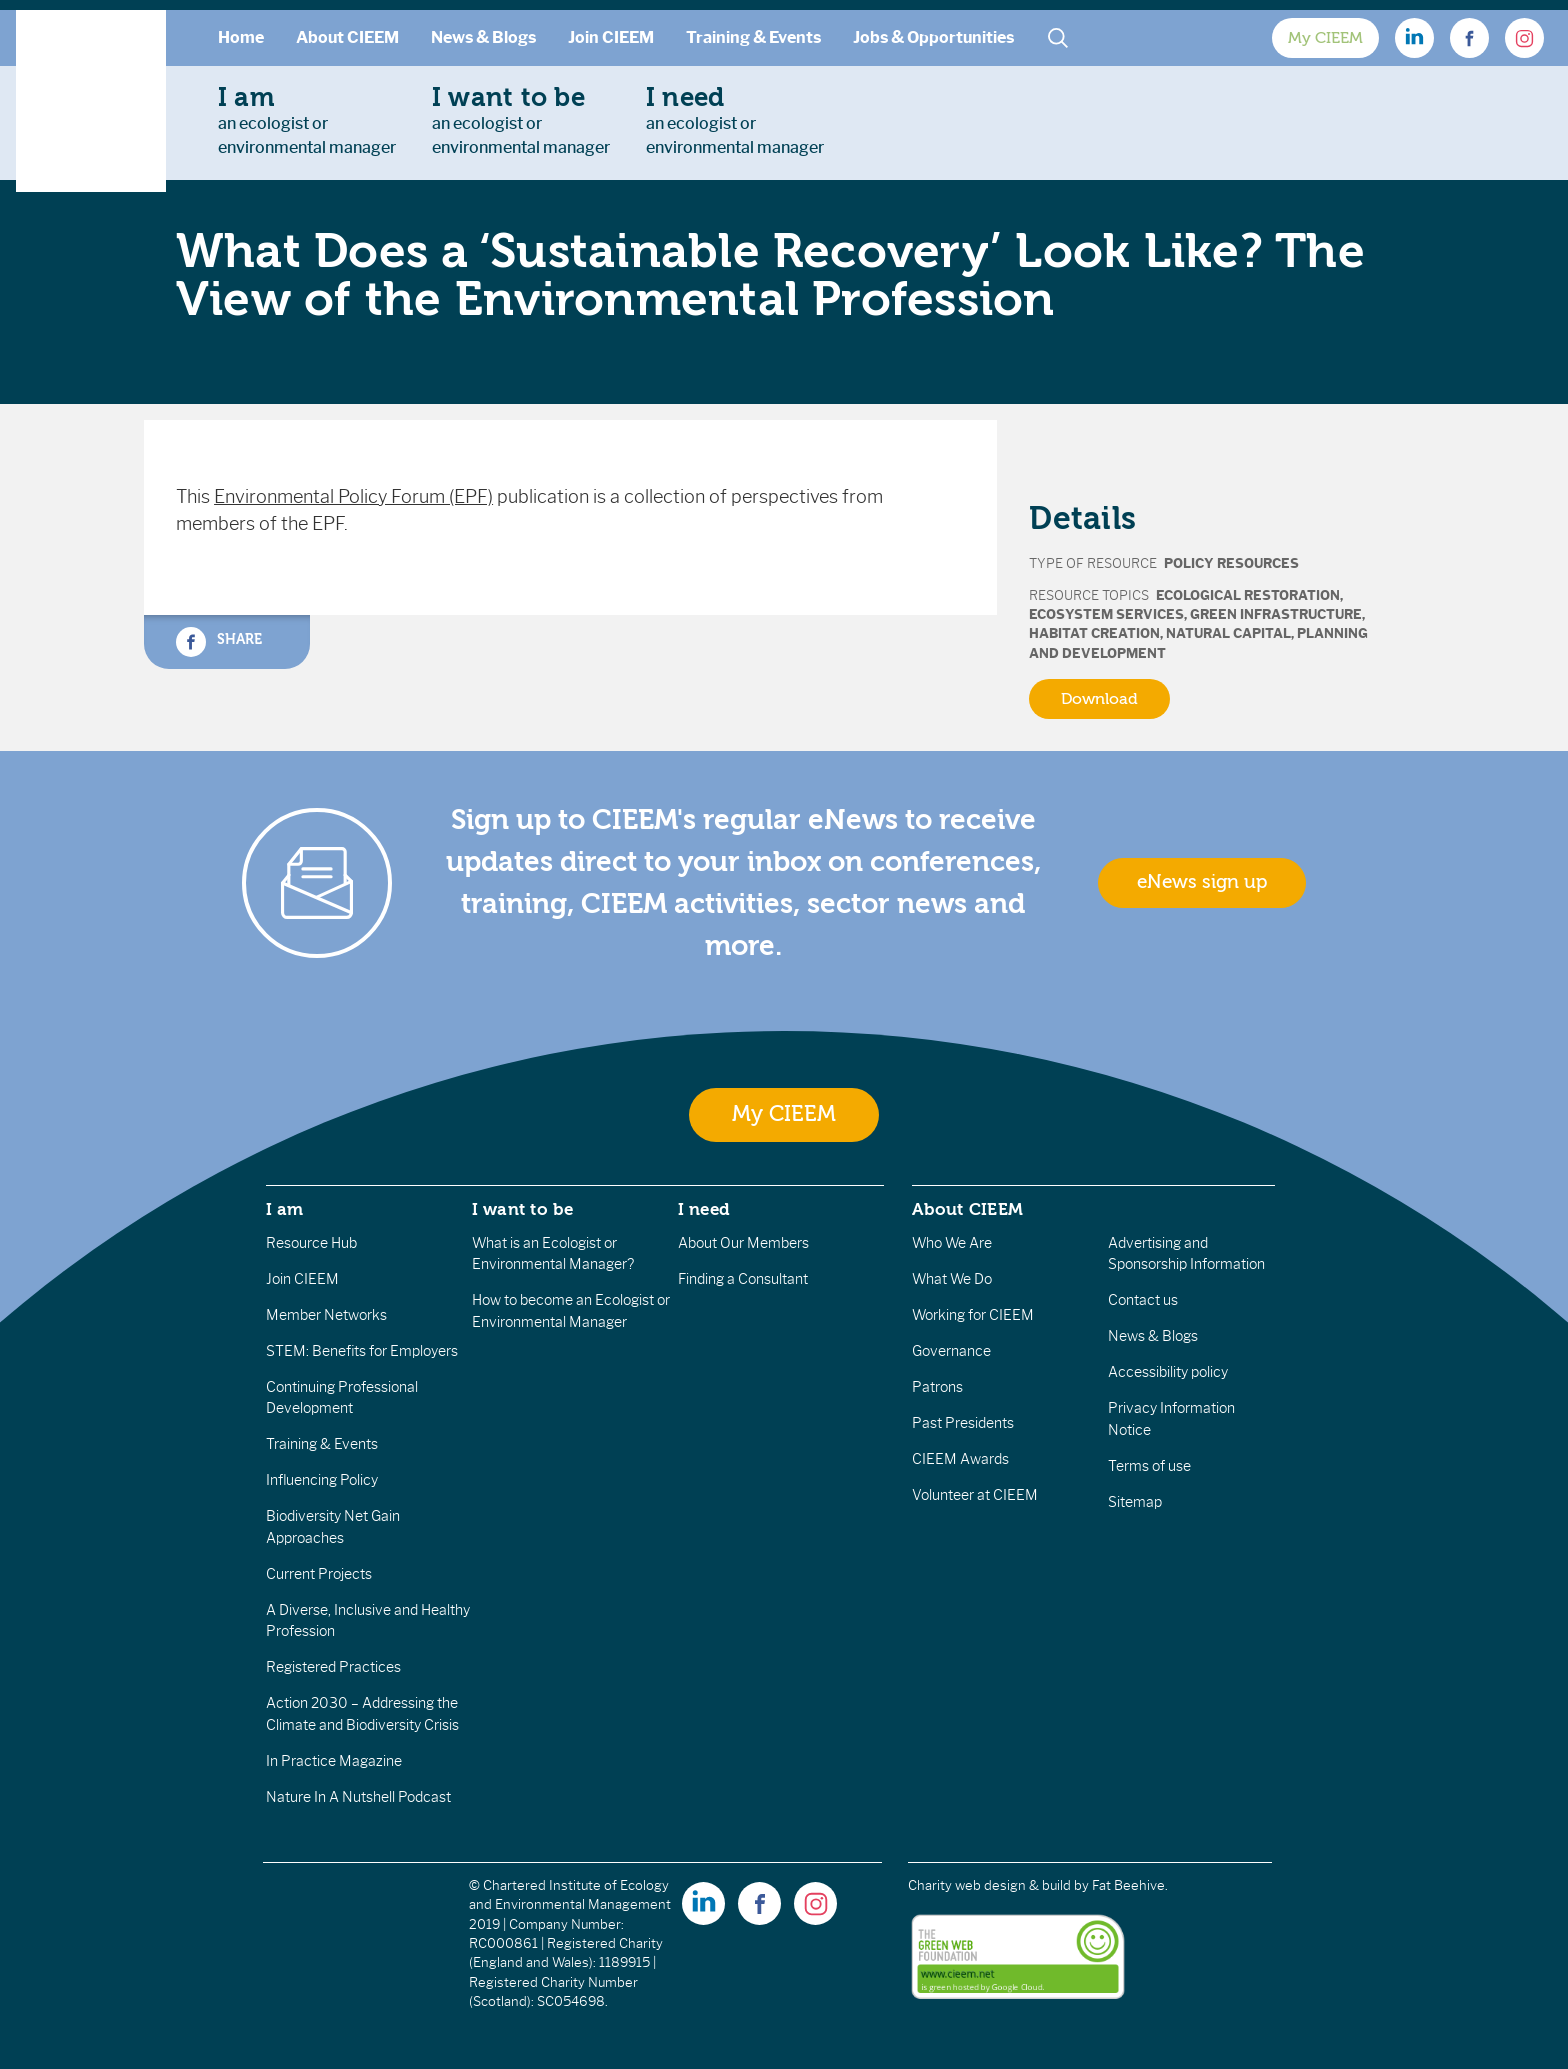 This screenshot has height=2069, width=1568. What do you see at coordinates (989, 1885) in the screenshot?
I see `Charity web design & build` at bounding box center [989, 1885].